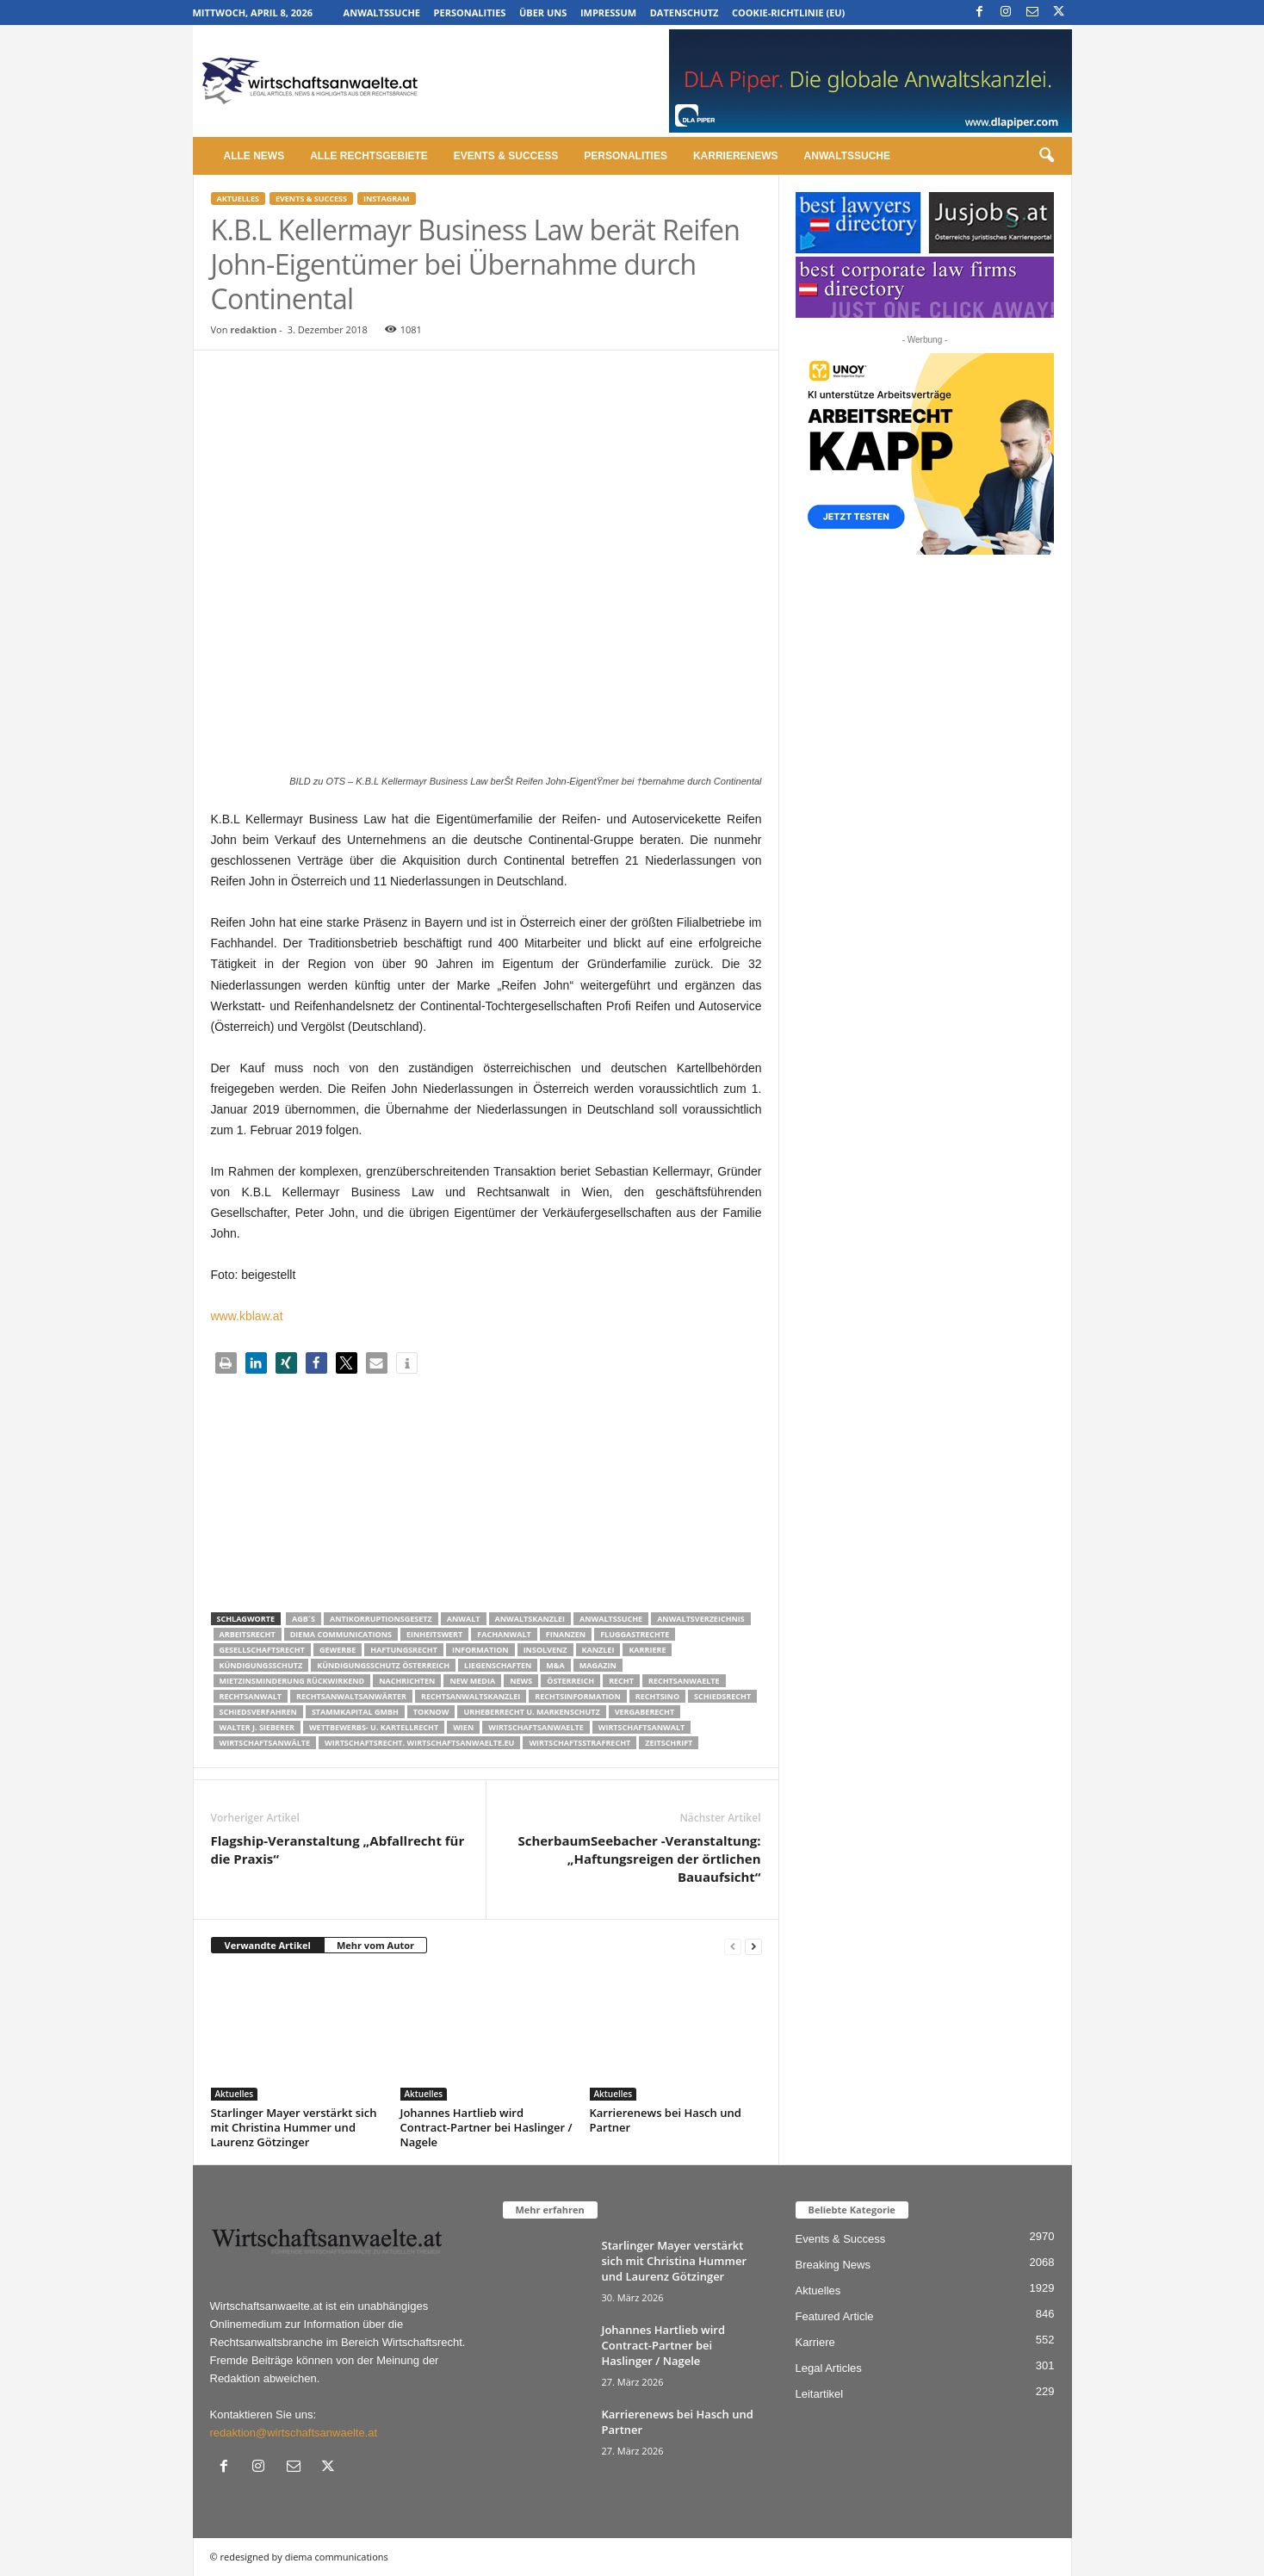  Describe the element at coordinates (732, 1946) in the screenshot. I see `[prev-page]` at that location.